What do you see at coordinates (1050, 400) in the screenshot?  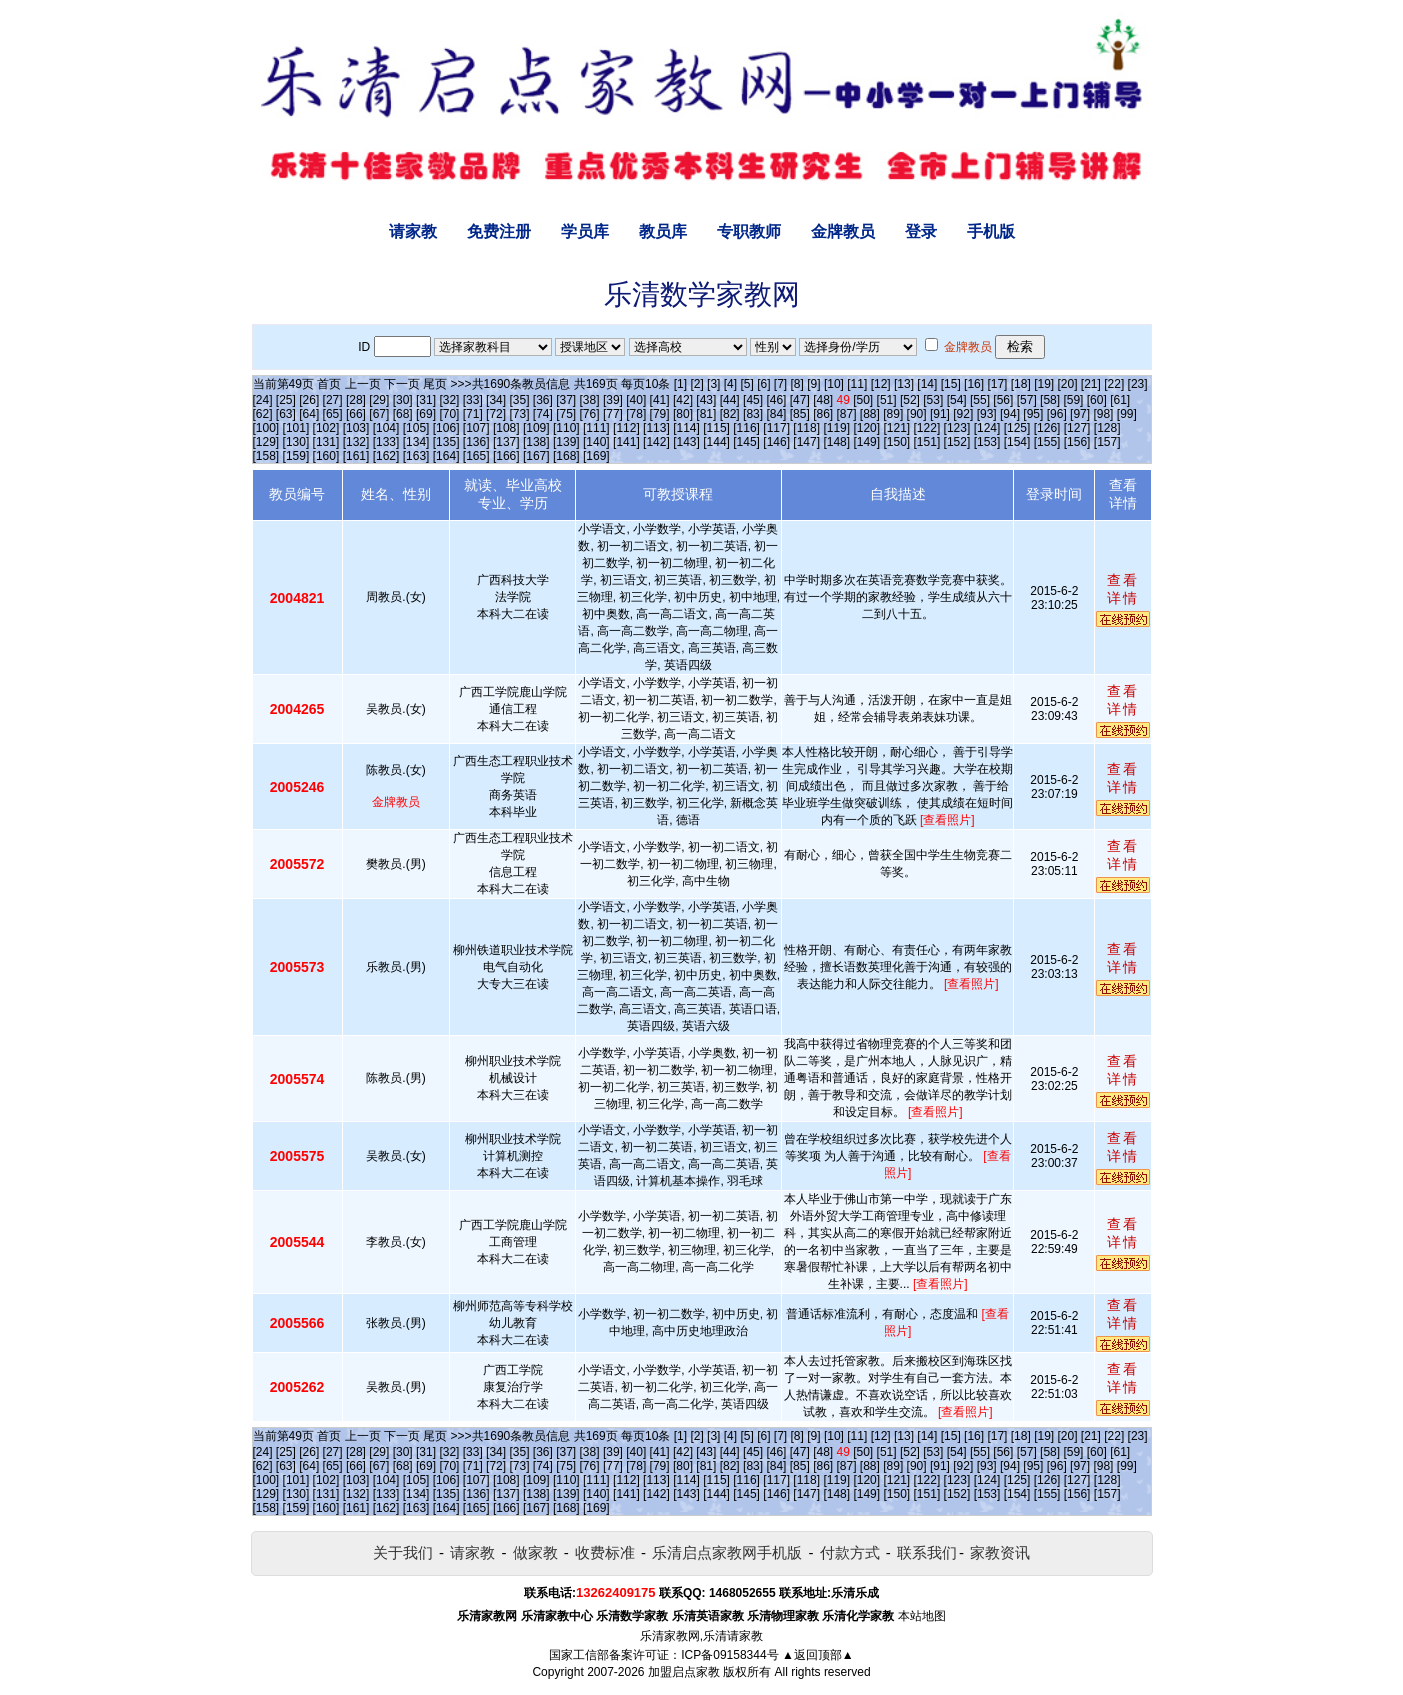 I see `[58]` at bounding box center [1050, 400].